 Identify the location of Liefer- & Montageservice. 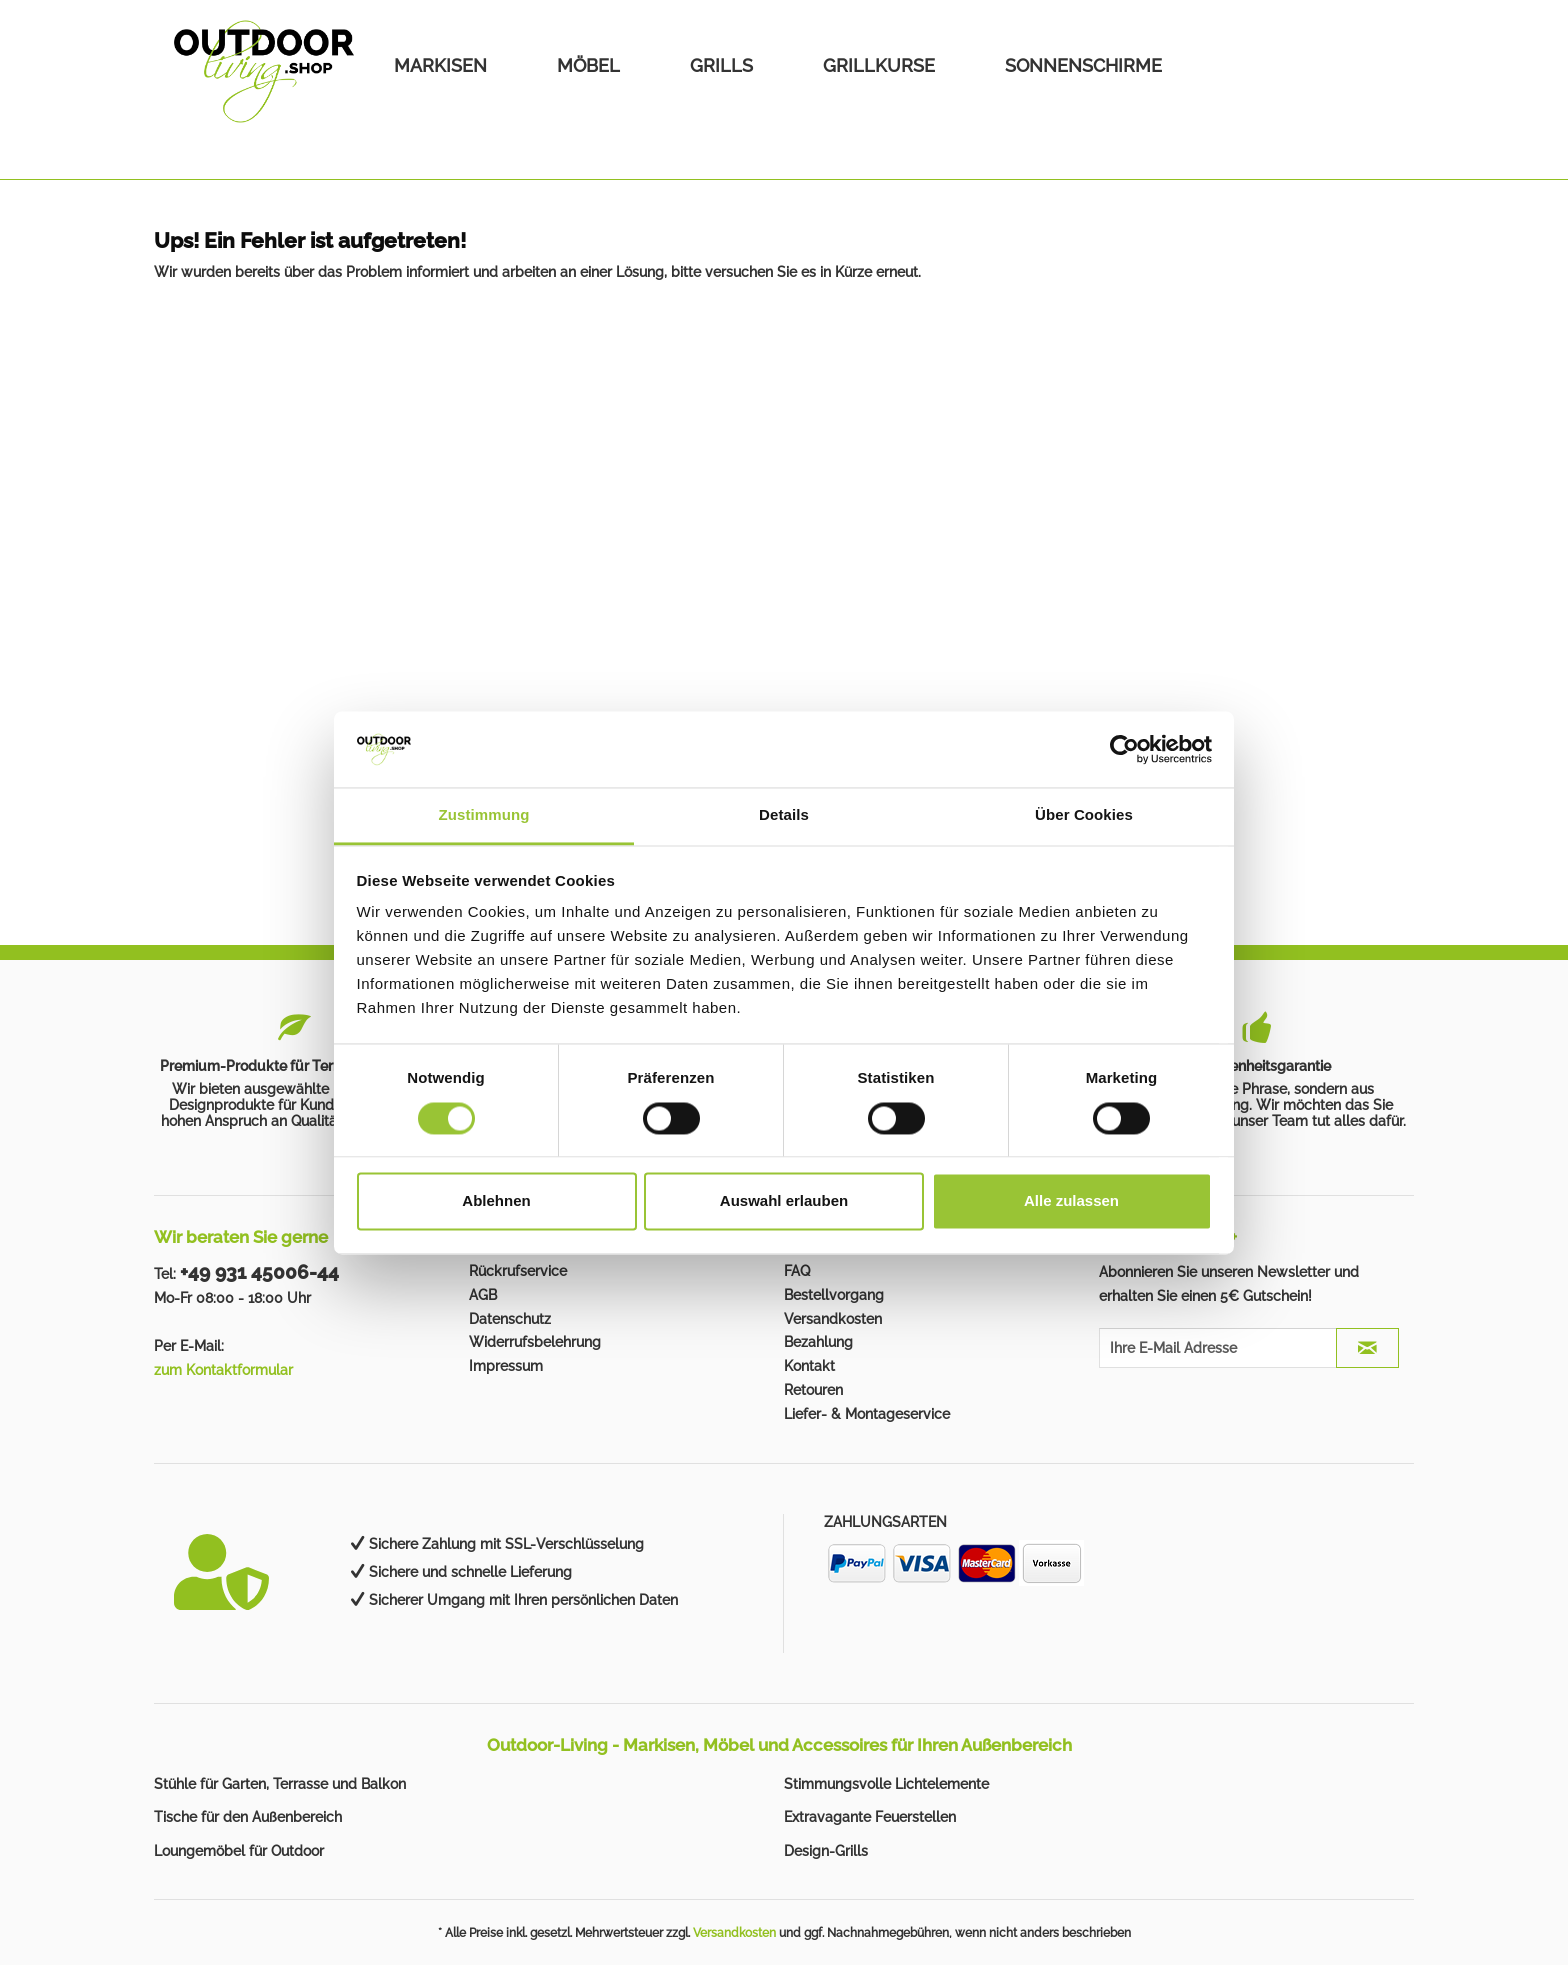
(867, 1414).